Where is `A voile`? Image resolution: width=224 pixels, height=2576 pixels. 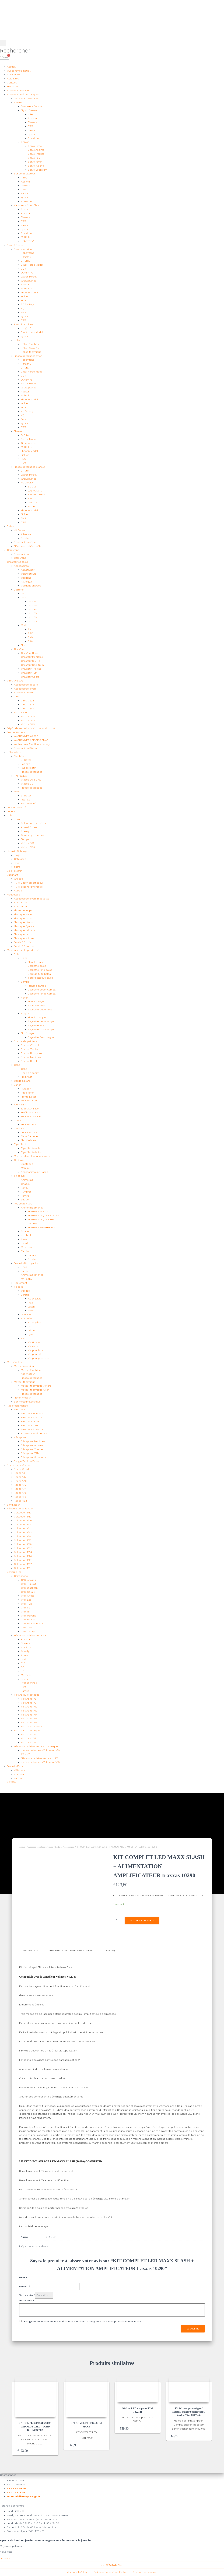
A voile is located at coordinates (25, 538).